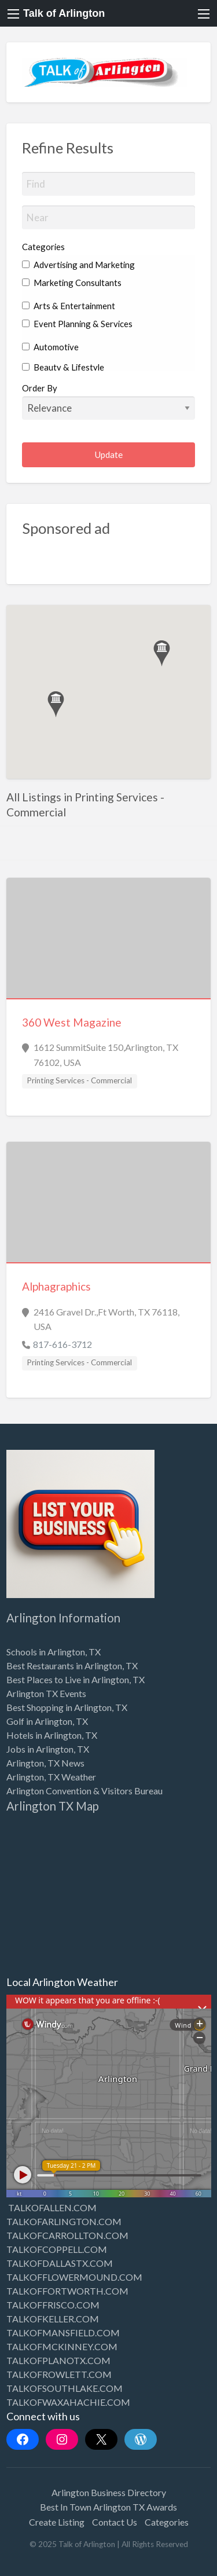  Describe the element at coordinates (59, 2374) in the screenshot. I see `TALKOFROWLETT.COM` at that location.